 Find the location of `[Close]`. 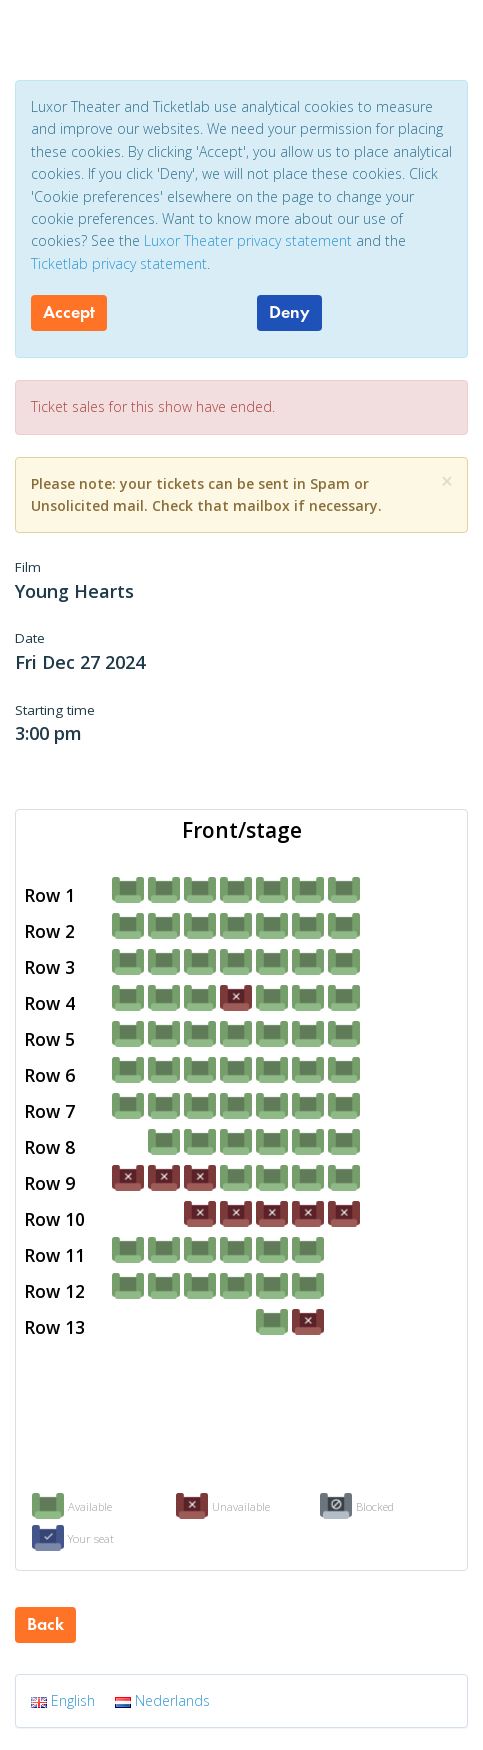

[Close] is located at coordinates (447, 481).